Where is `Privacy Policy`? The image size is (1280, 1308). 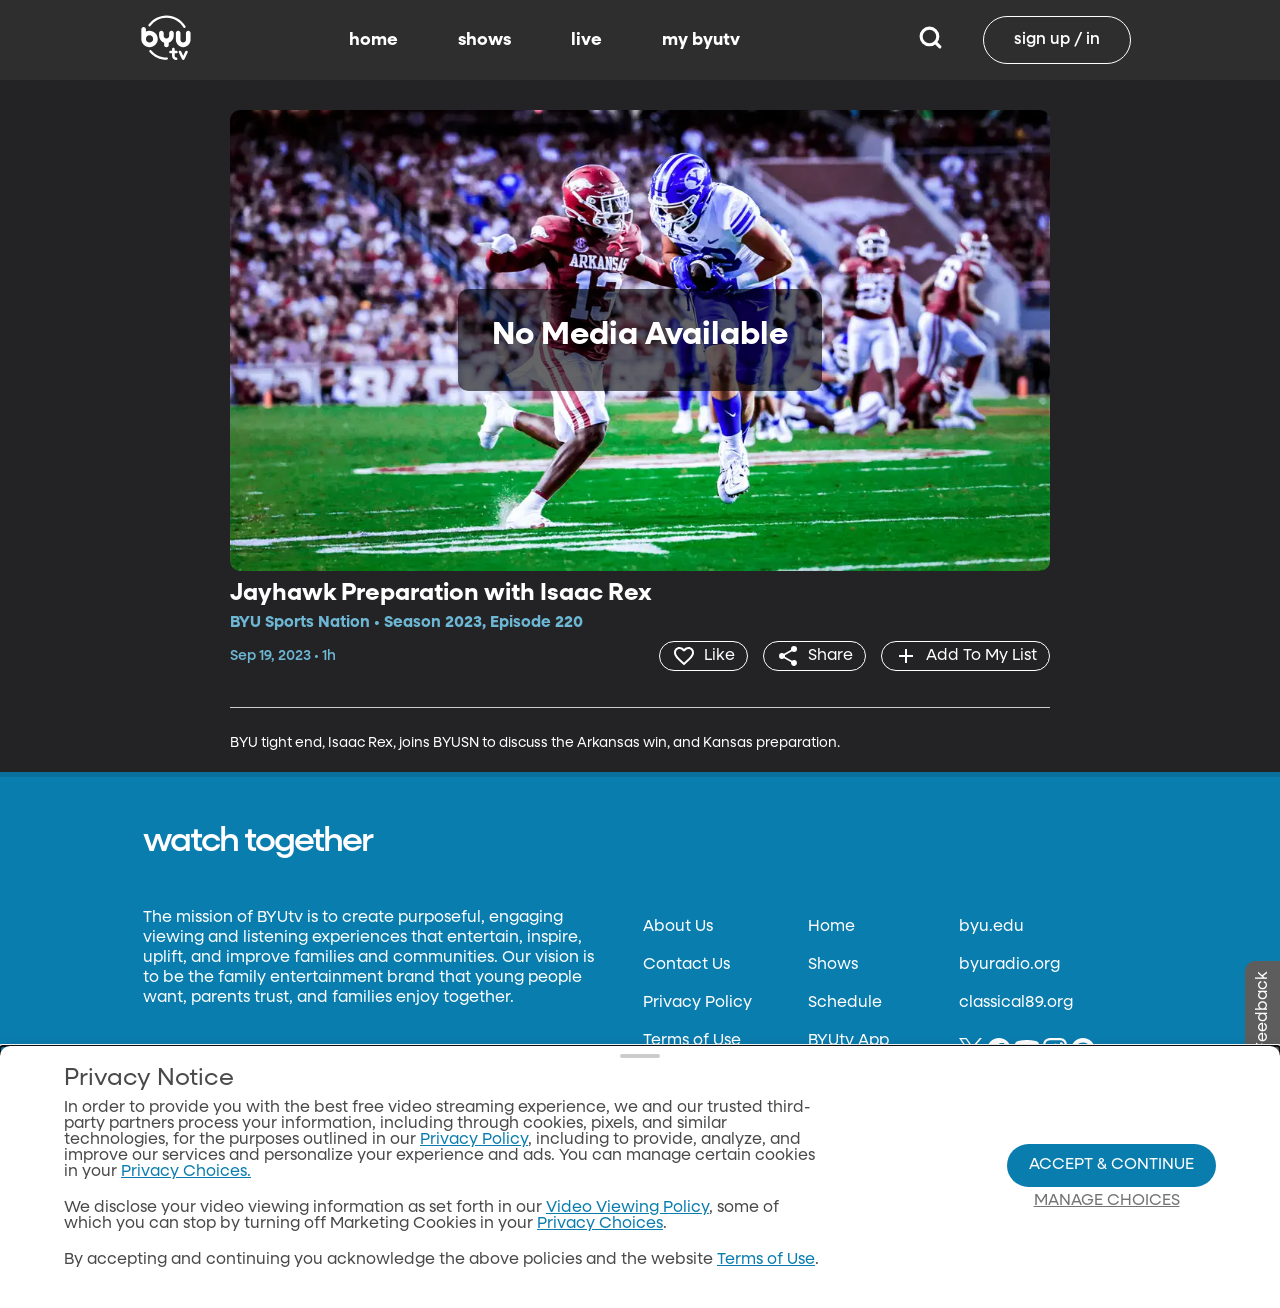
Privacy Policy is located at coordinates (697, 1003).